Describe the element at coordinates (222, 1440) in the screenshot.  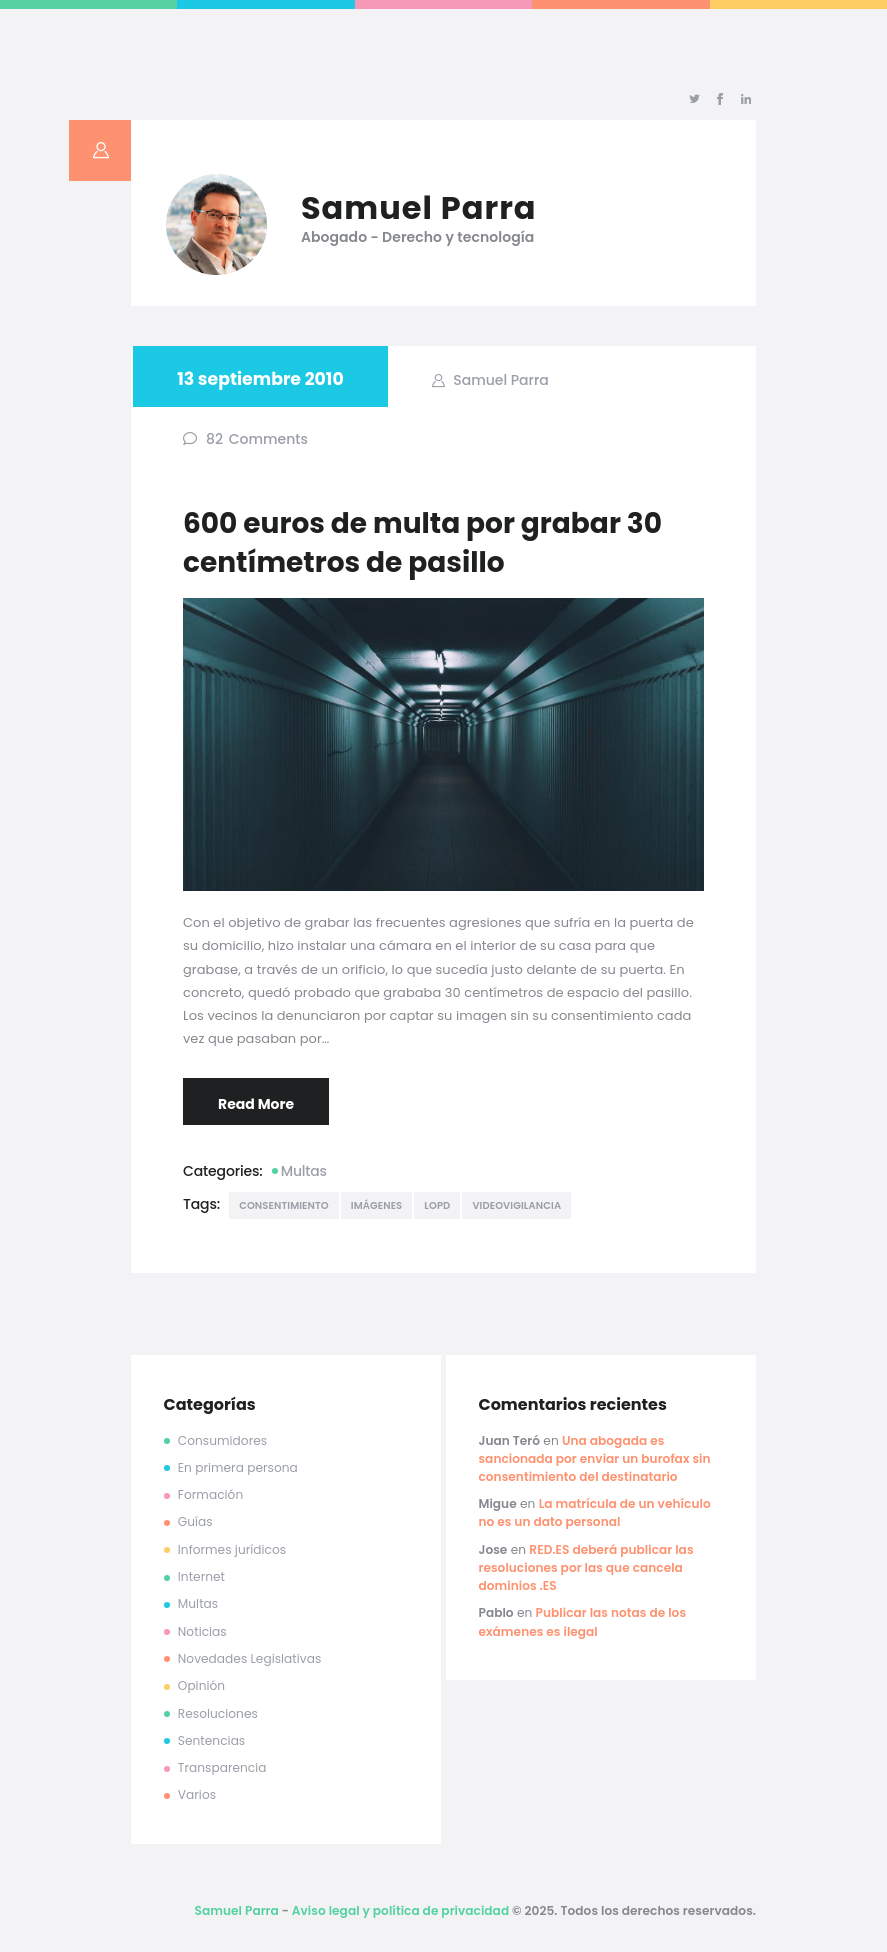
I see `Consumidores` at that location.